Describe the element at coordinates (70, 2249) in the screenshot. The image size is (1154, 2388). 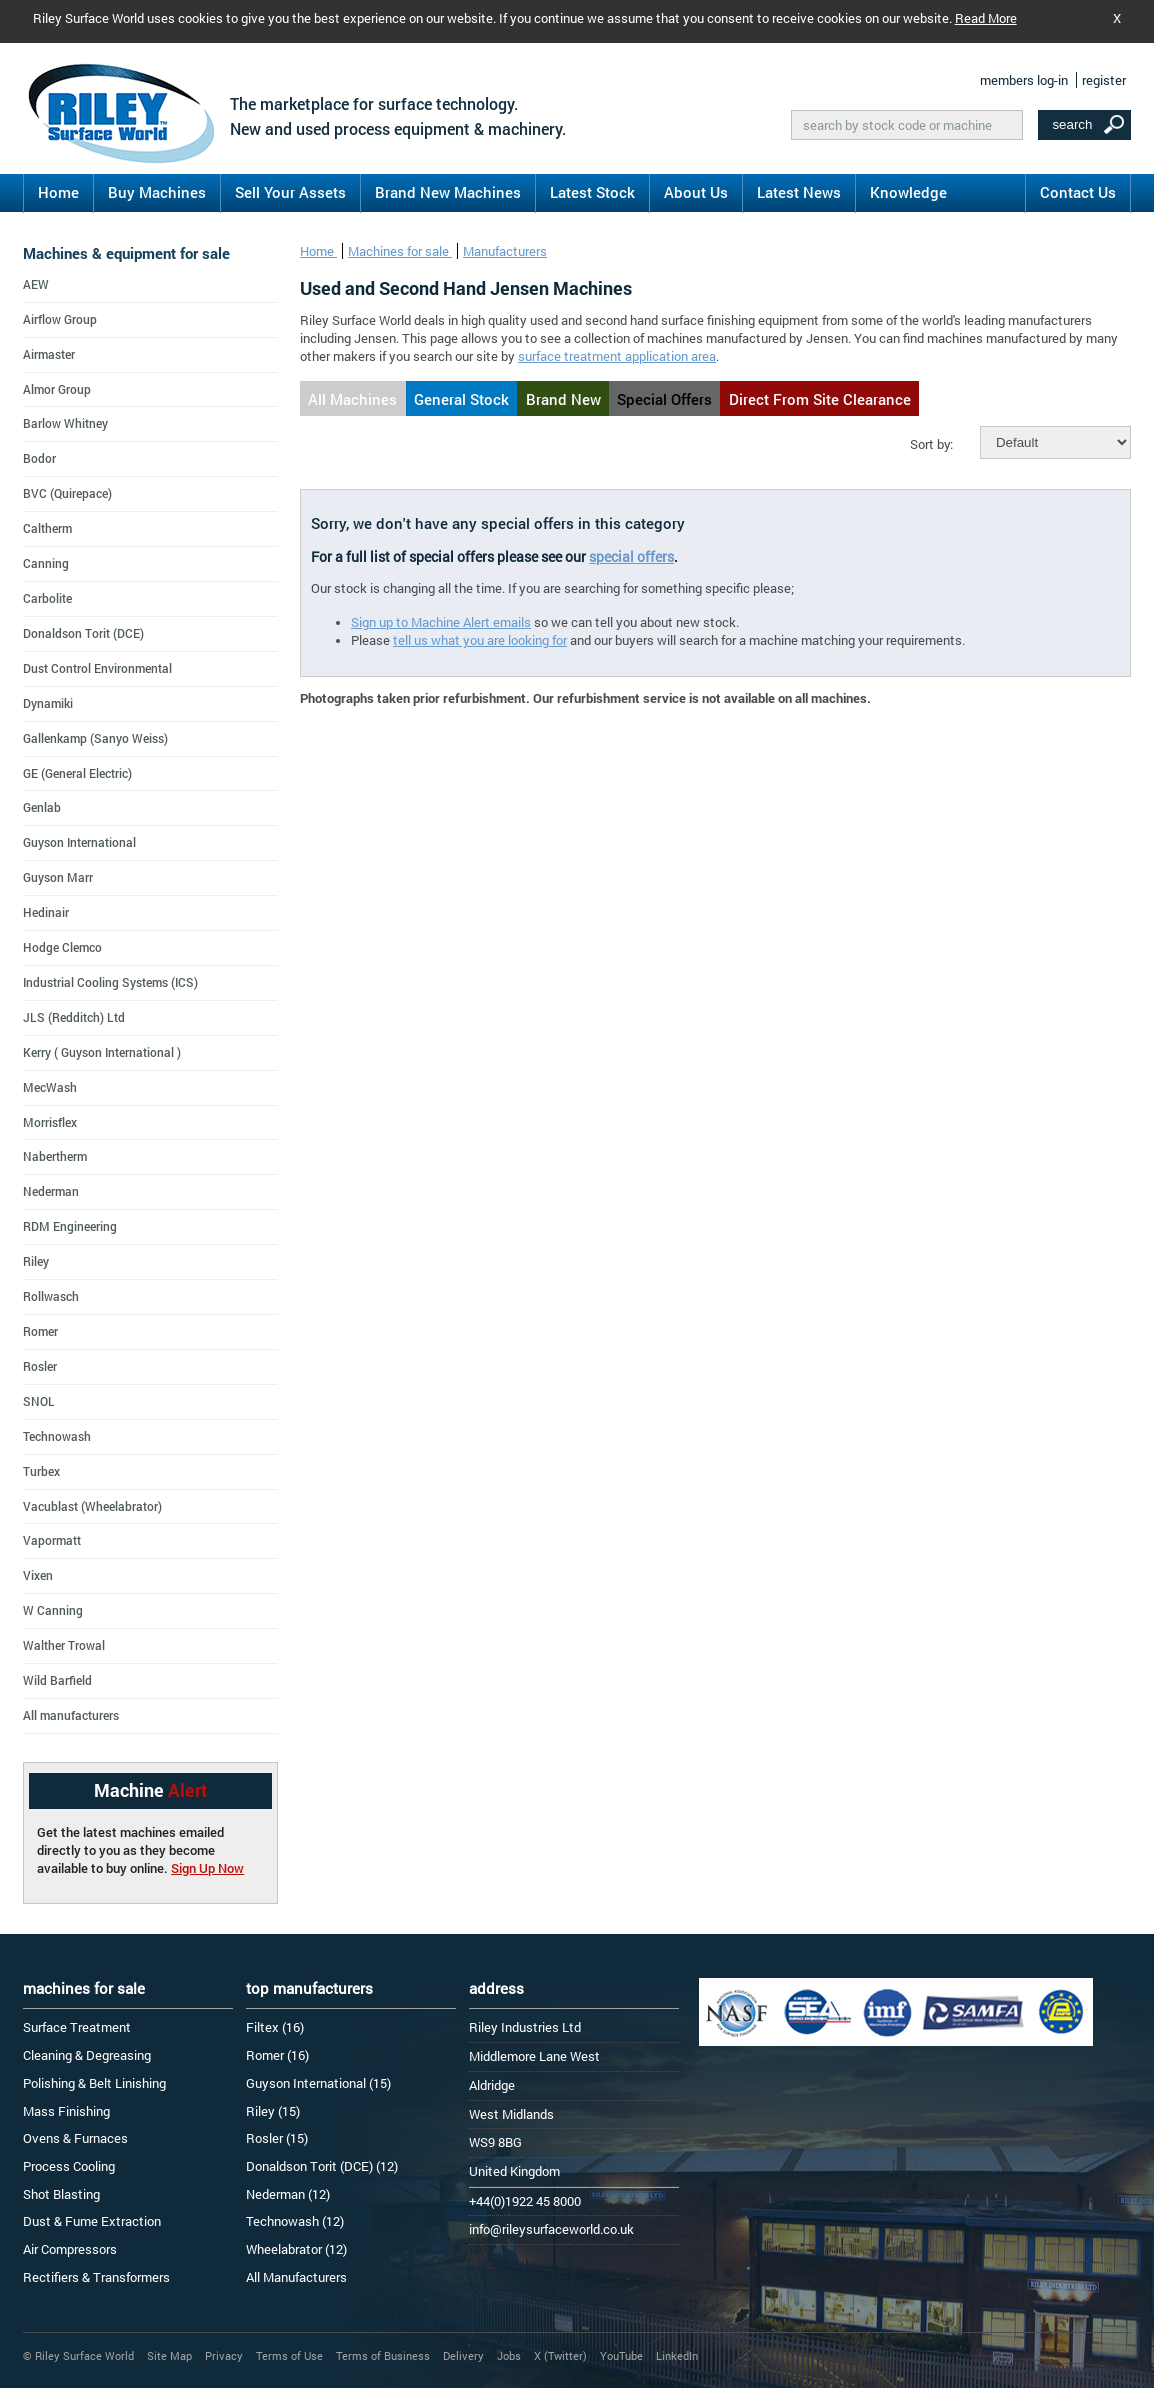
I see `Air Compressors` at that location.